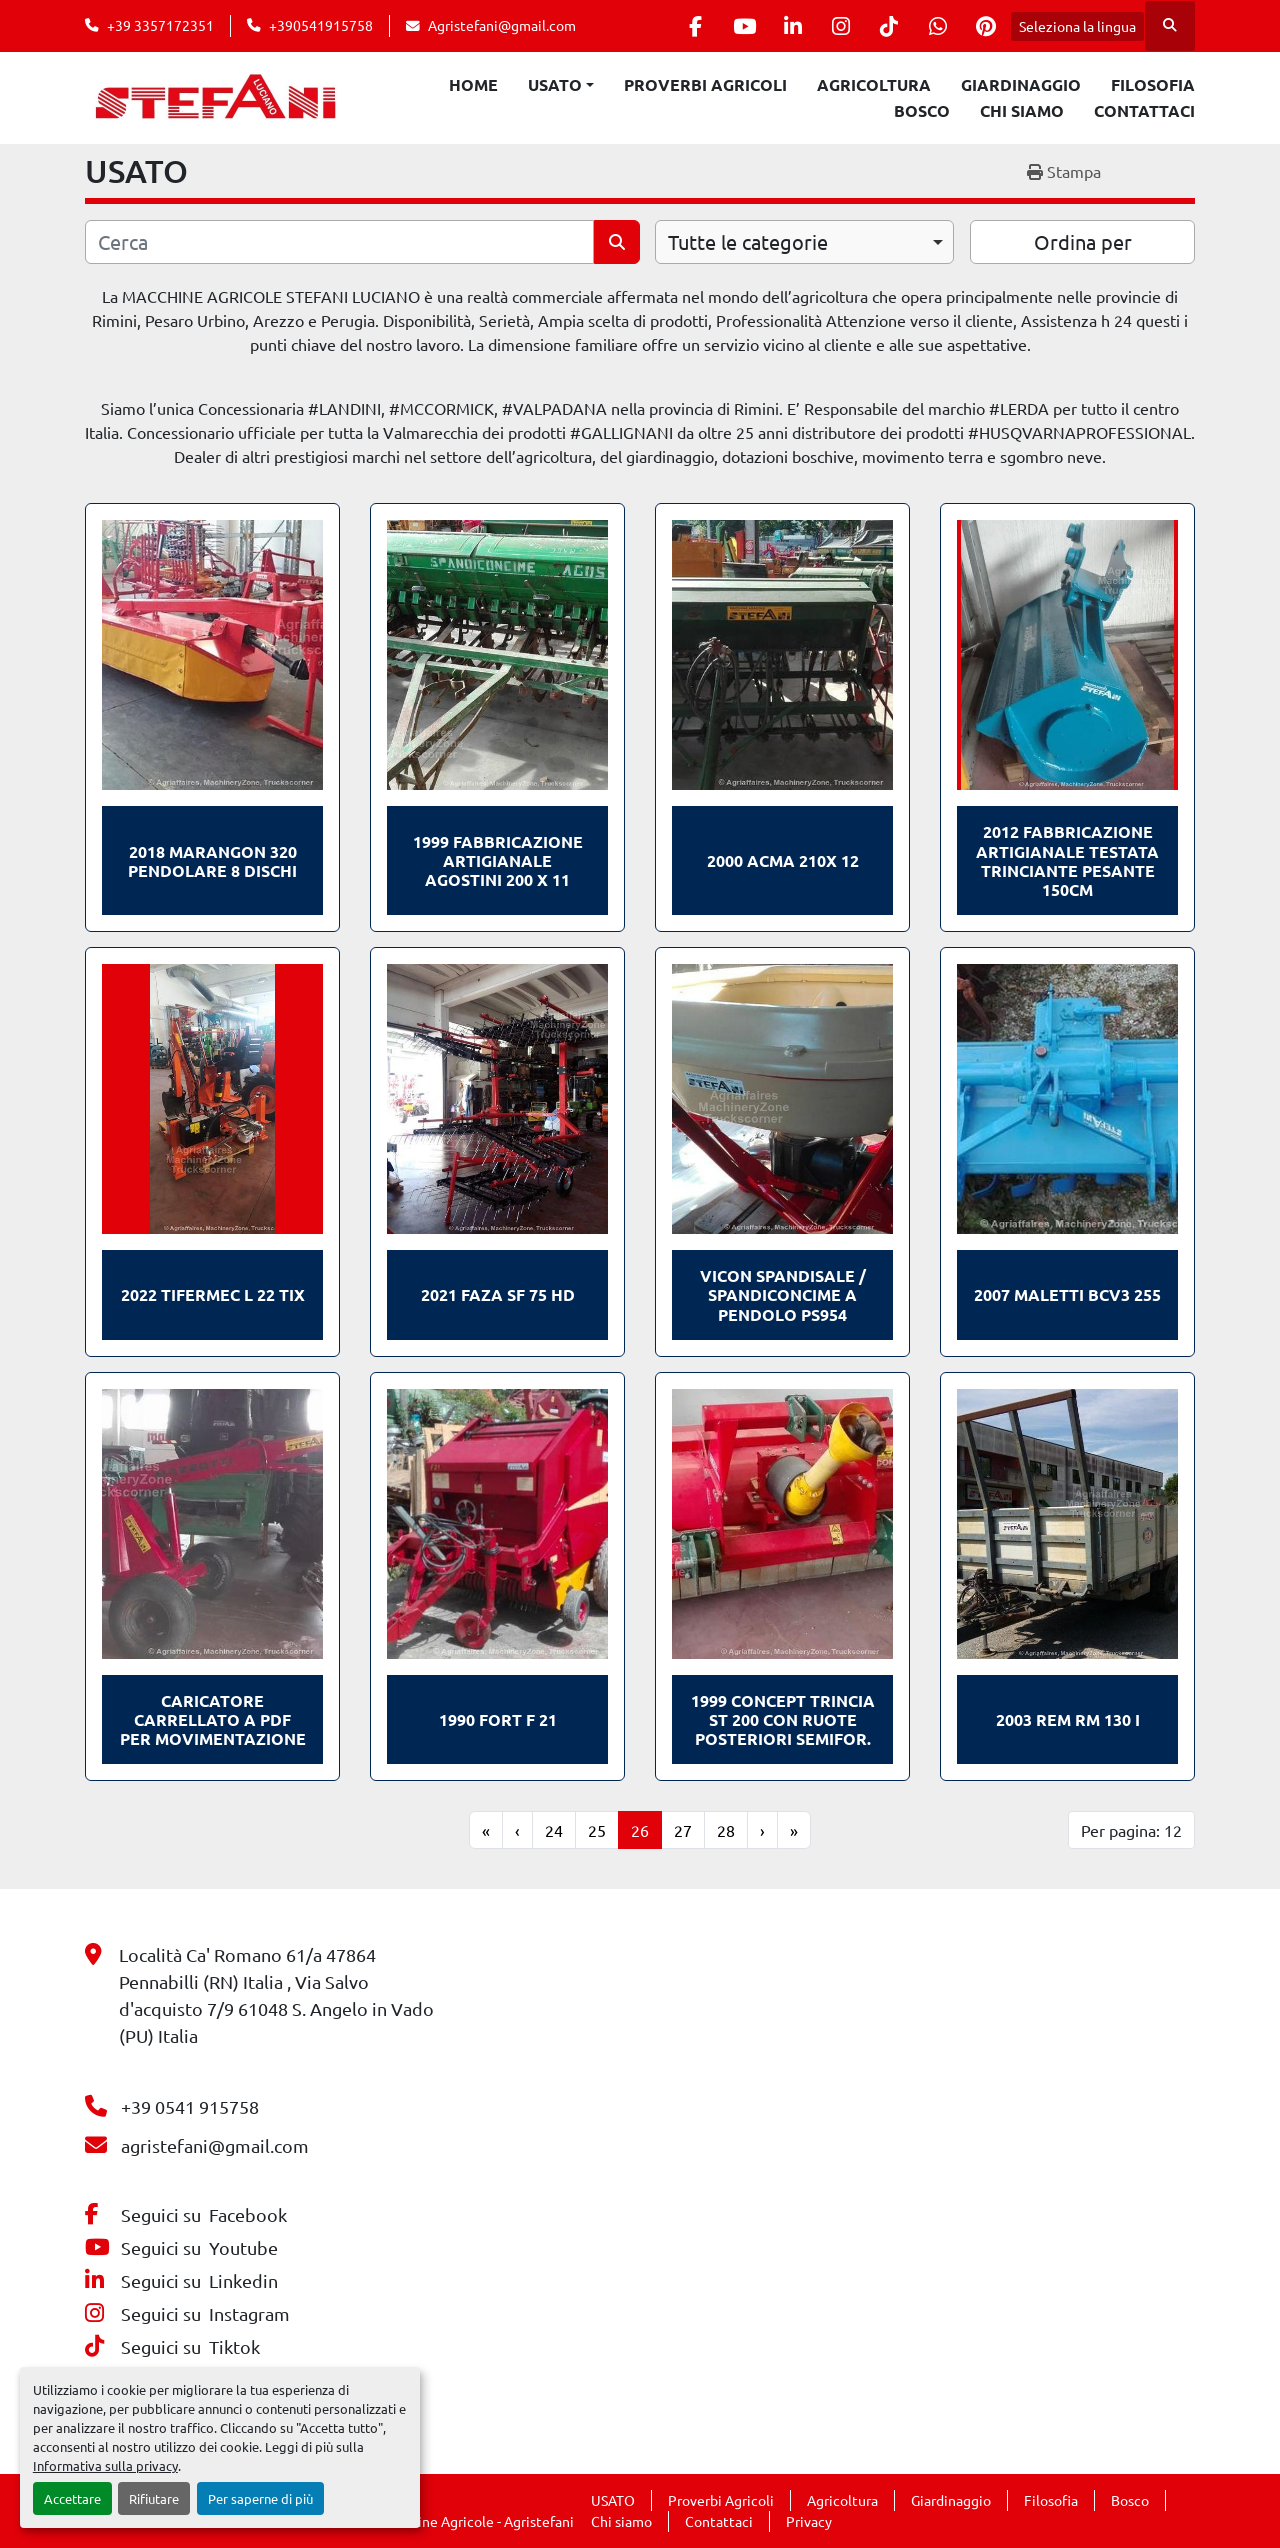 This screenshot has height=2548, width=1280. What do you see at coordinates (1083, 241) in the screenshot?
I see `Ordina per` at bounding box center [1083, 241].